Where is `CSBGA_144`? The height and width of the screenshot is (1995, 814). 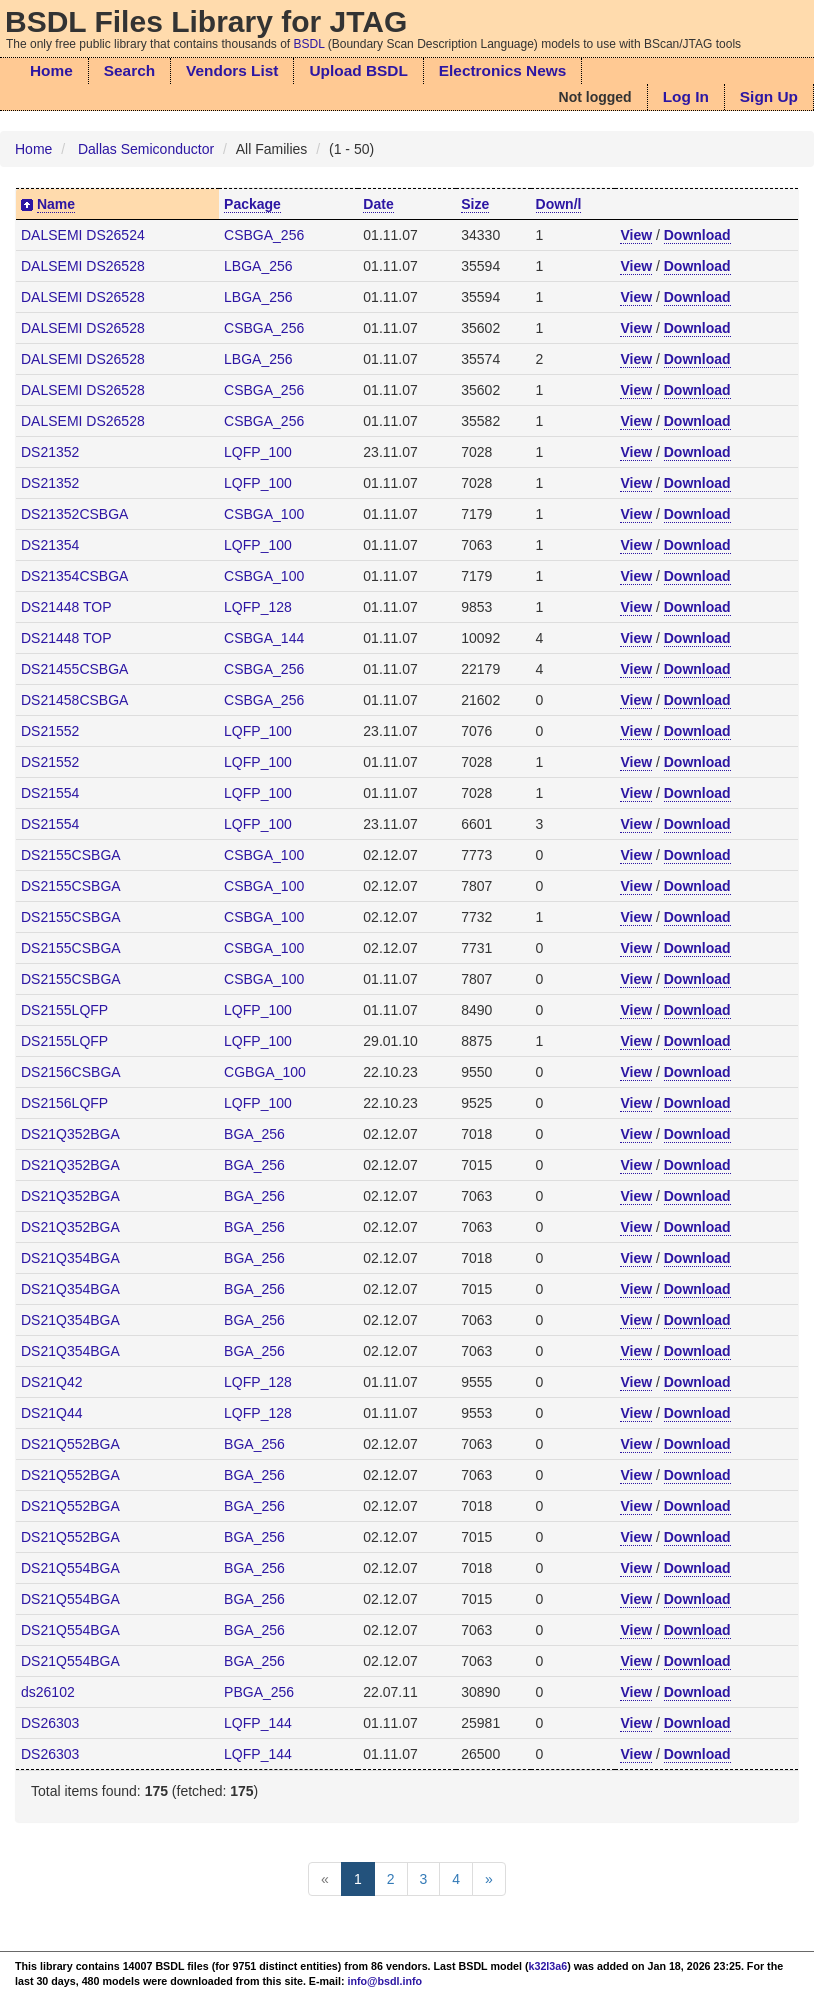 CSBGA_144 is located at coordinates (264, 638).